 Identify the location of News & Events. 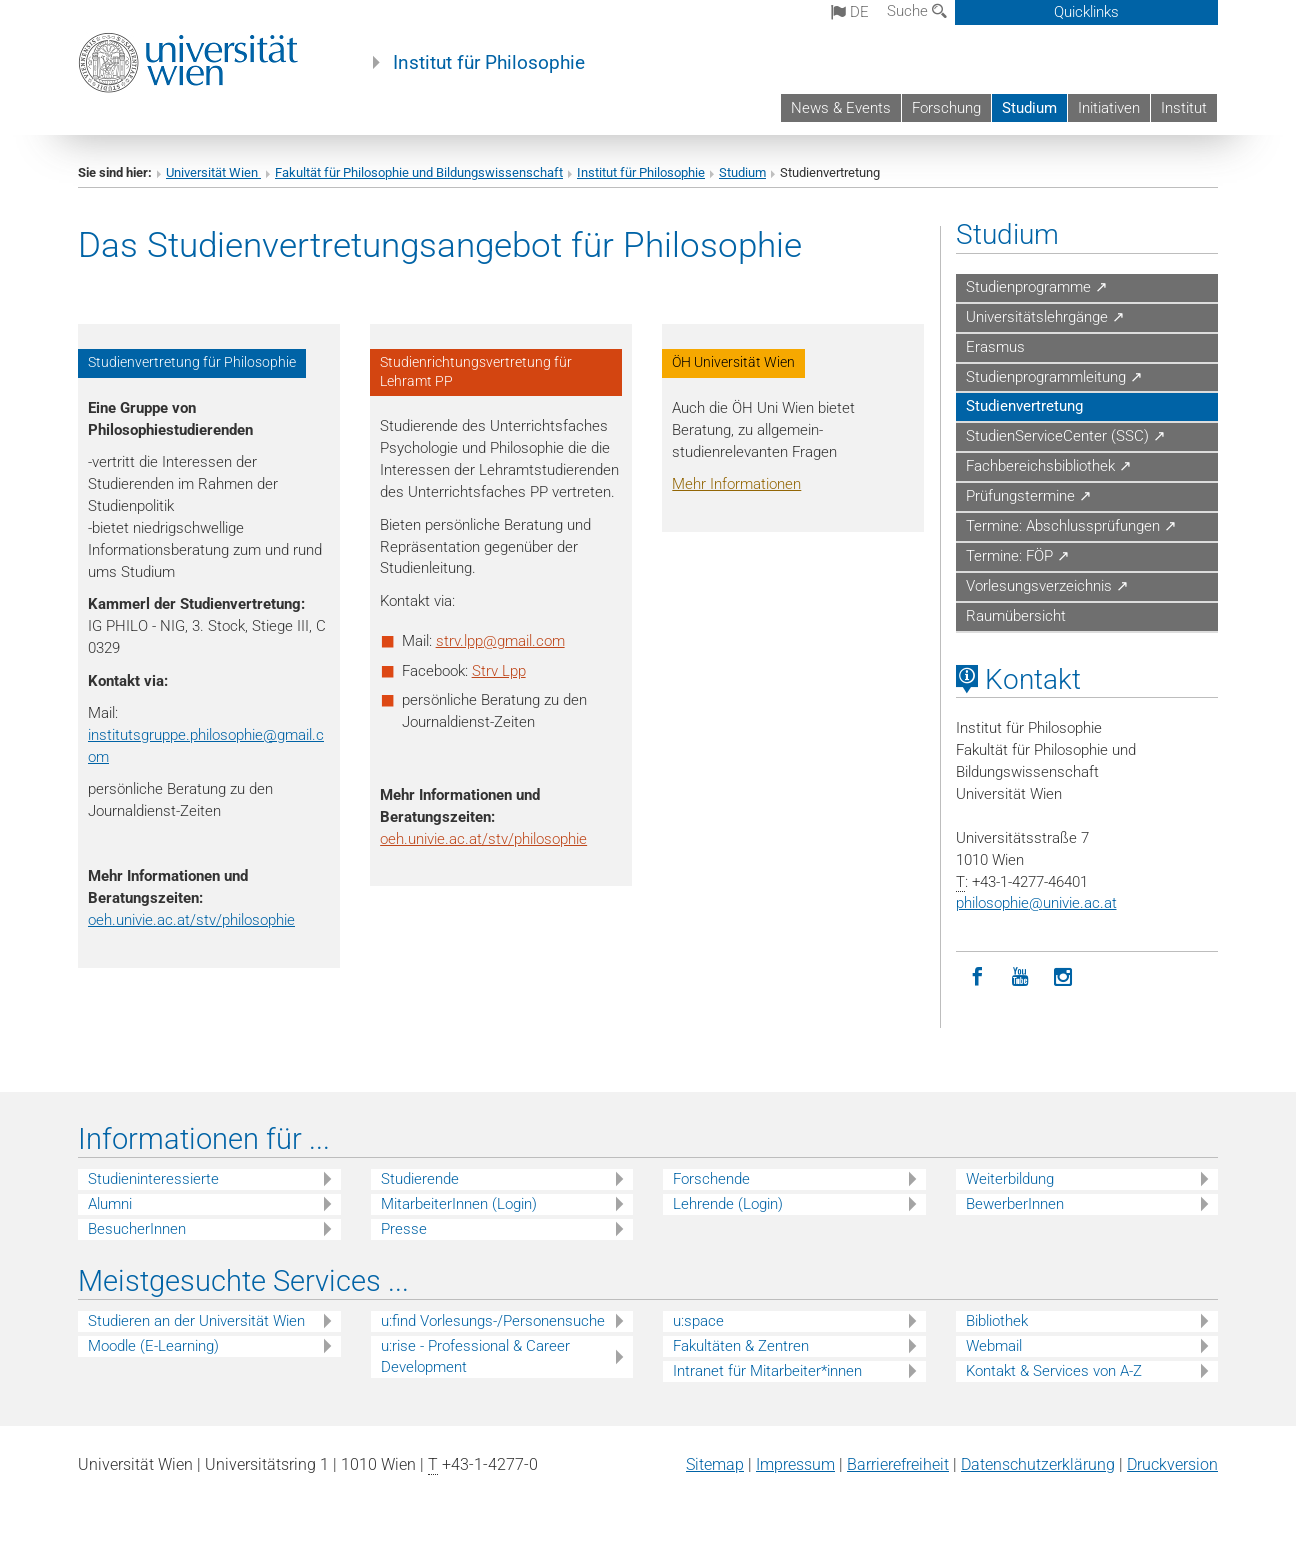
(841, 108).